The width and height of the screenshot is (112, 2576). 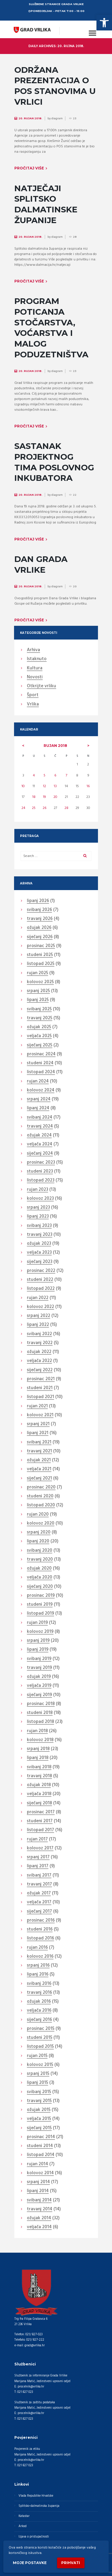 What do you see at coordinates (55, 797) in the screenshot?
I see `20` at bounding box center [55, 797].